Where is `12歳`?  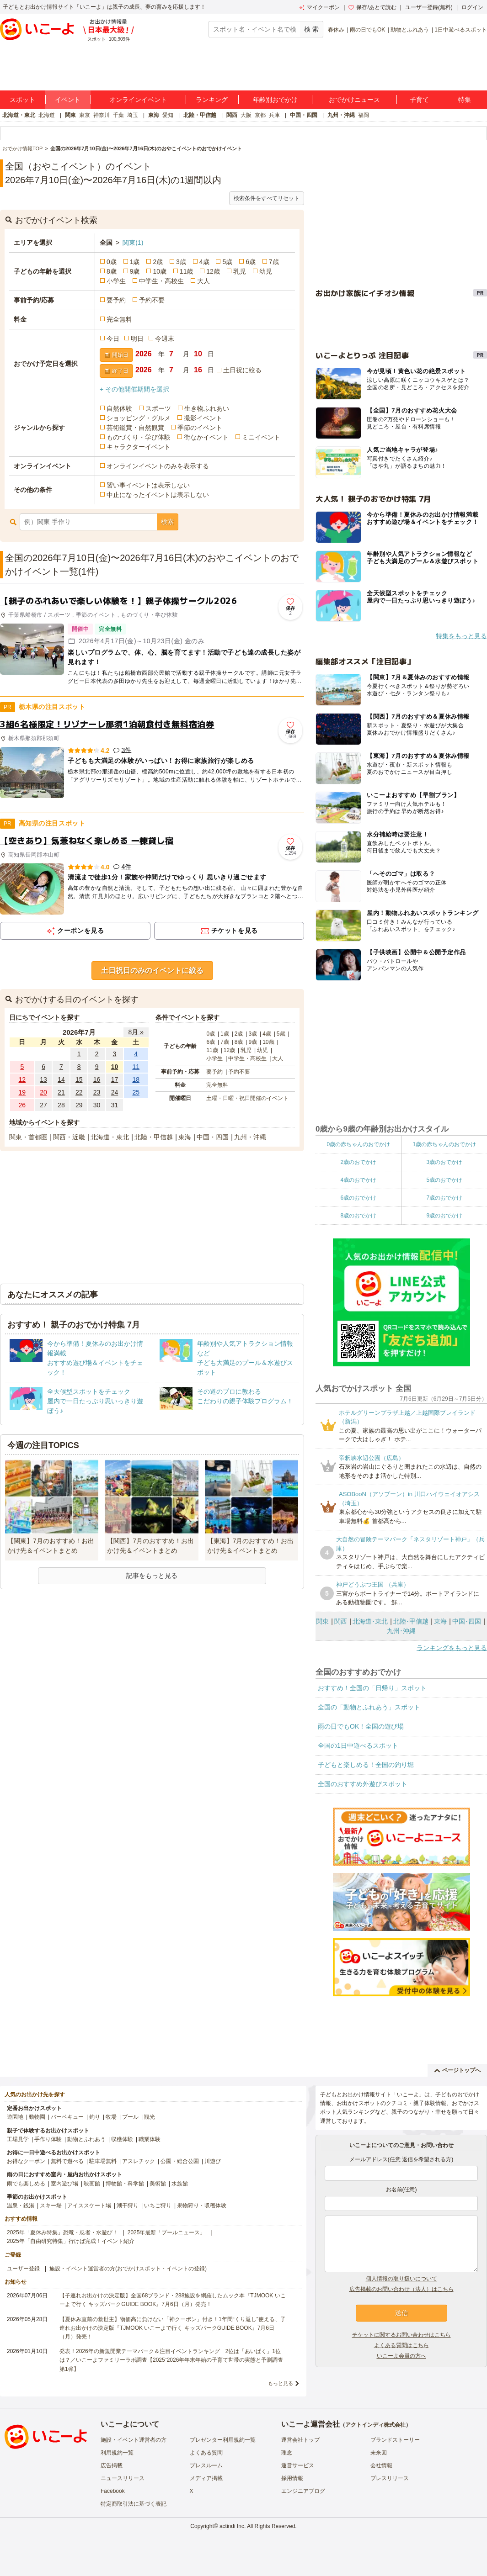
12歳 is located at coordinates (213, 271).